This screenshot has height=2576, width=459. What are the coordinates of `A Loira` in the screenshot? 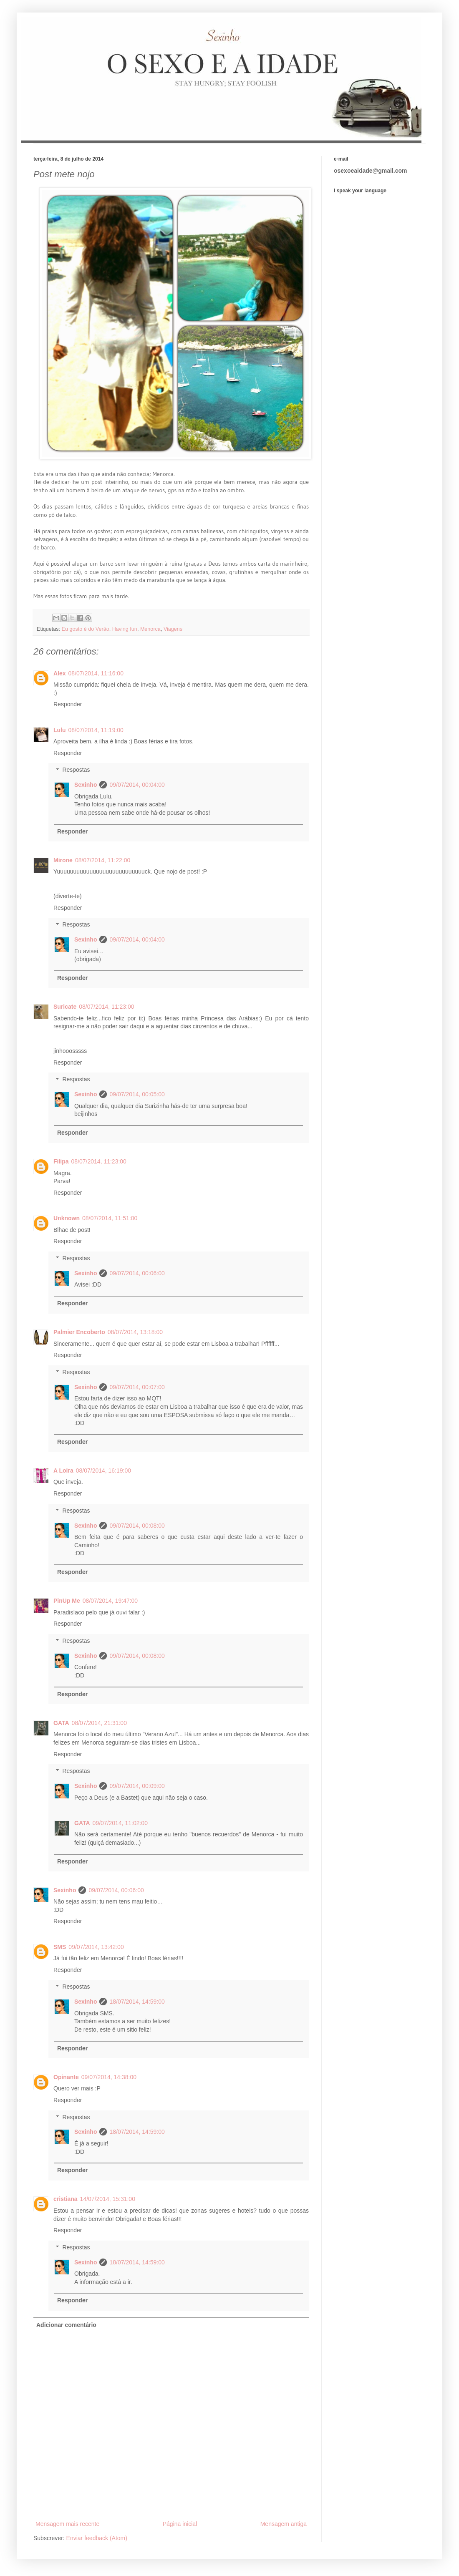 It's located at (63, 1470).